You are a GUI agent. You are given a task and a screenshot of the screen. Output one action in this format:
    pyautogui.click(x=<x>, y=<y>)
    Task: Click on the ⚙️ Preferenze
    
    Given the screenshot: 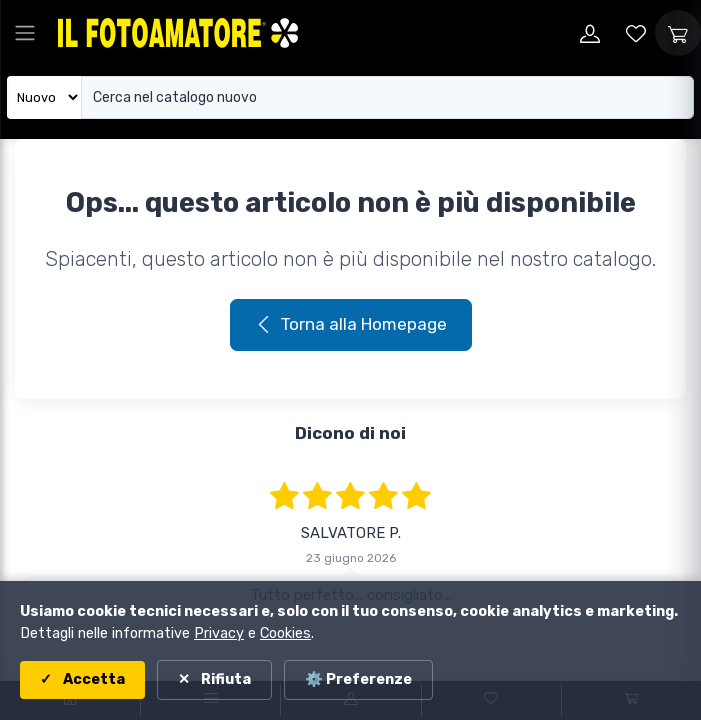 What is the action you would take?
    pyautogui.click(x=358, y=679)
    